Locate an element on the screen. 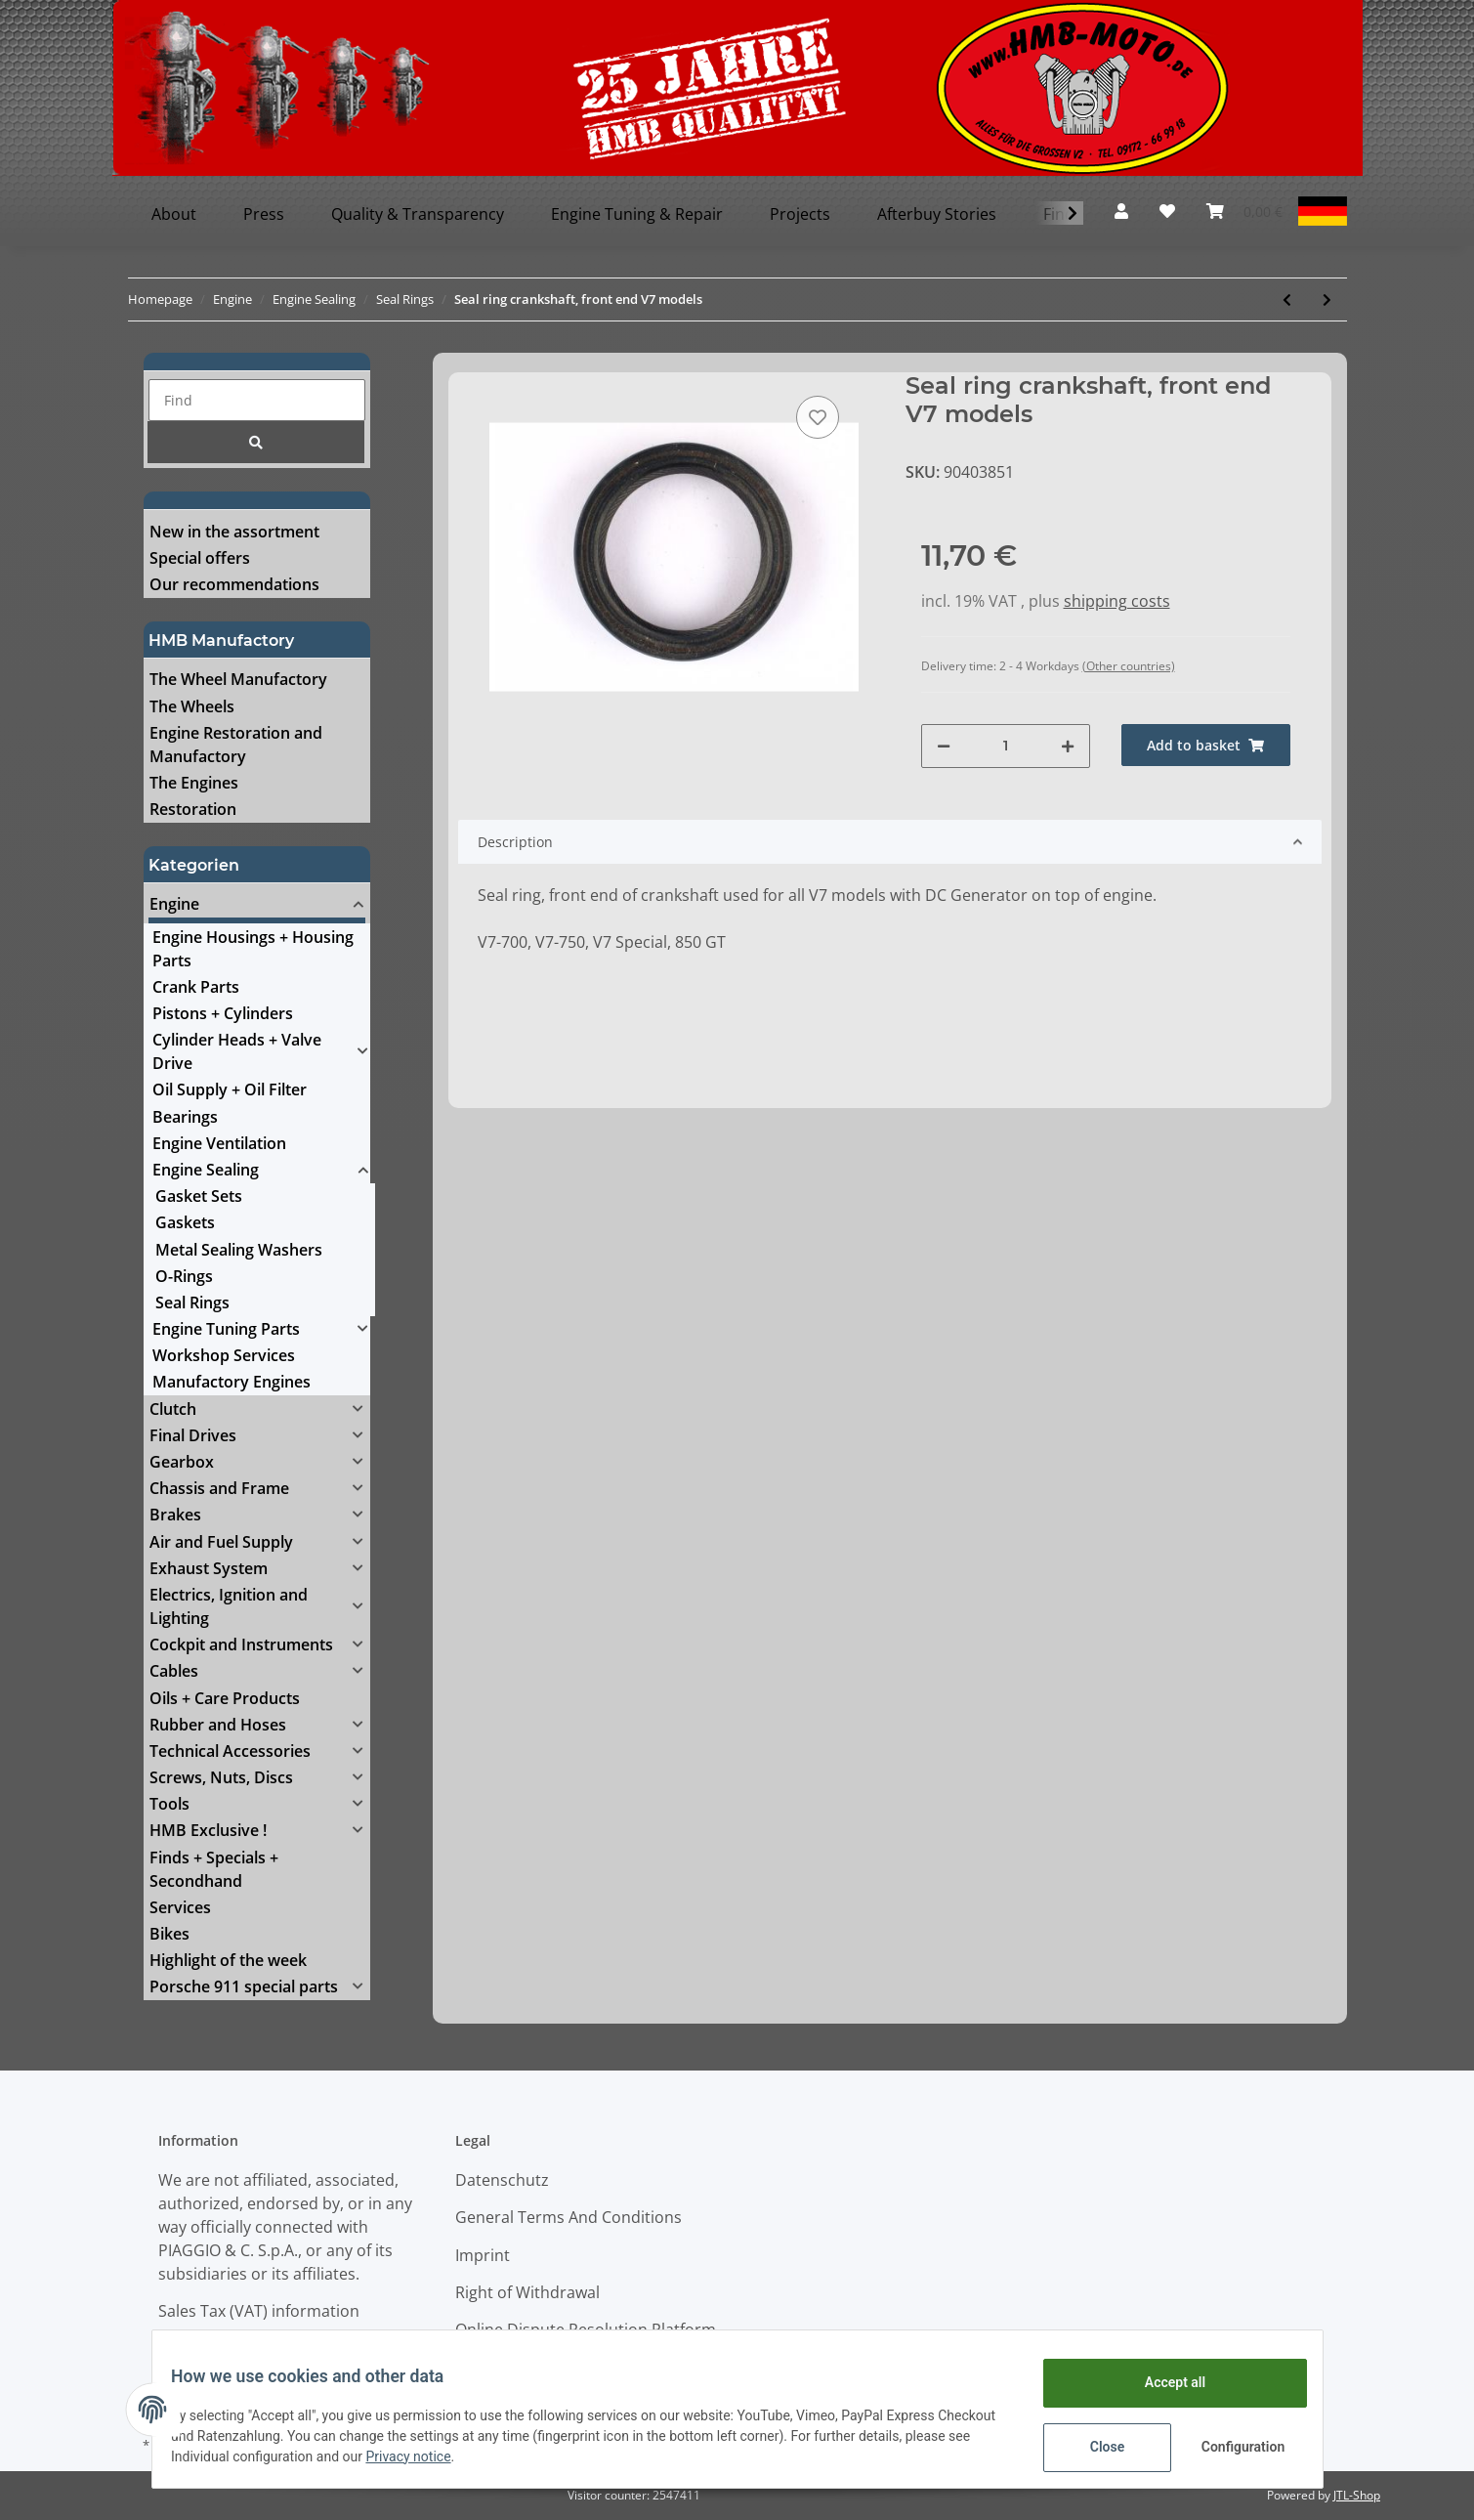 This screenshot has height=2520, width=1474. Technical Accessories is located at coordinates (230, 1751).